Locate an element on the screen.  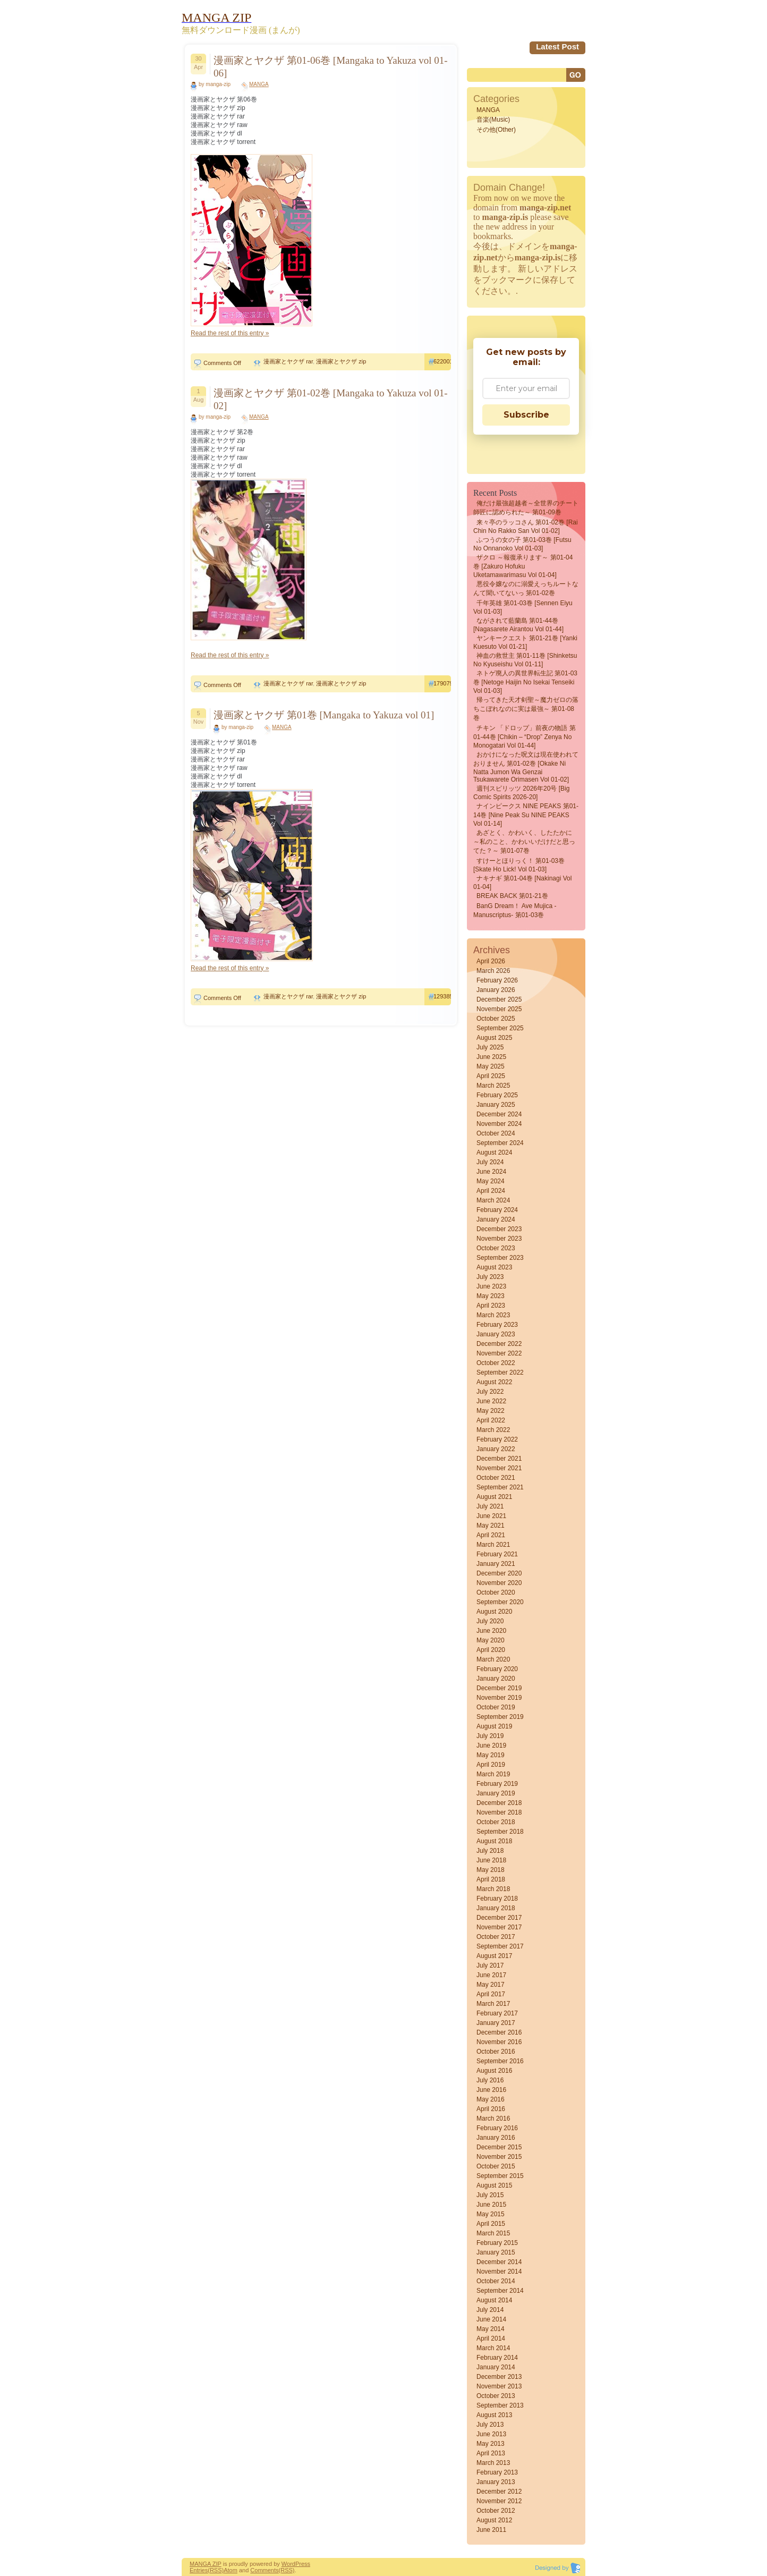
January 2022 is located at coordinates (495, 1449).